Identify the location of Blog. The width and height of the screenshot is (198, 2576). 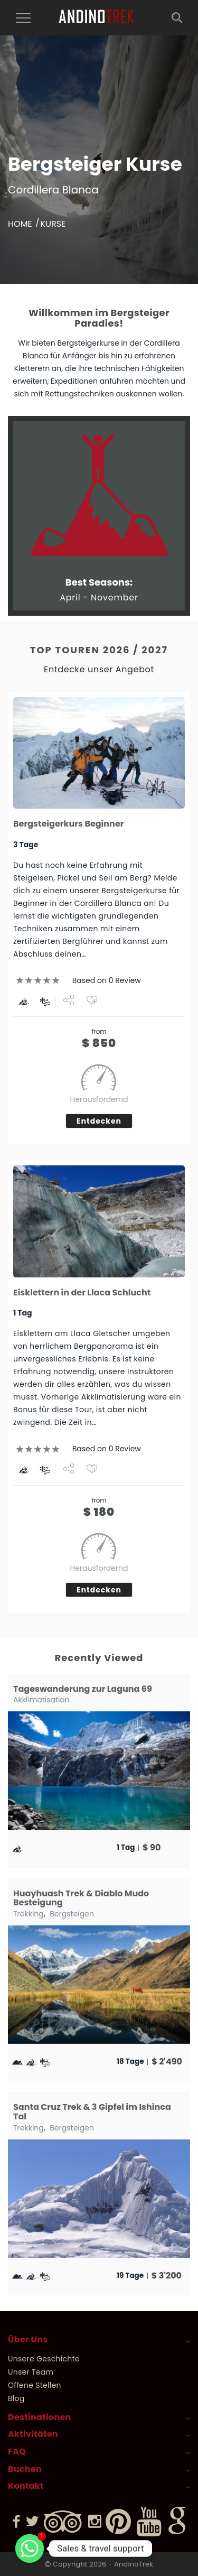
(16, 2398).